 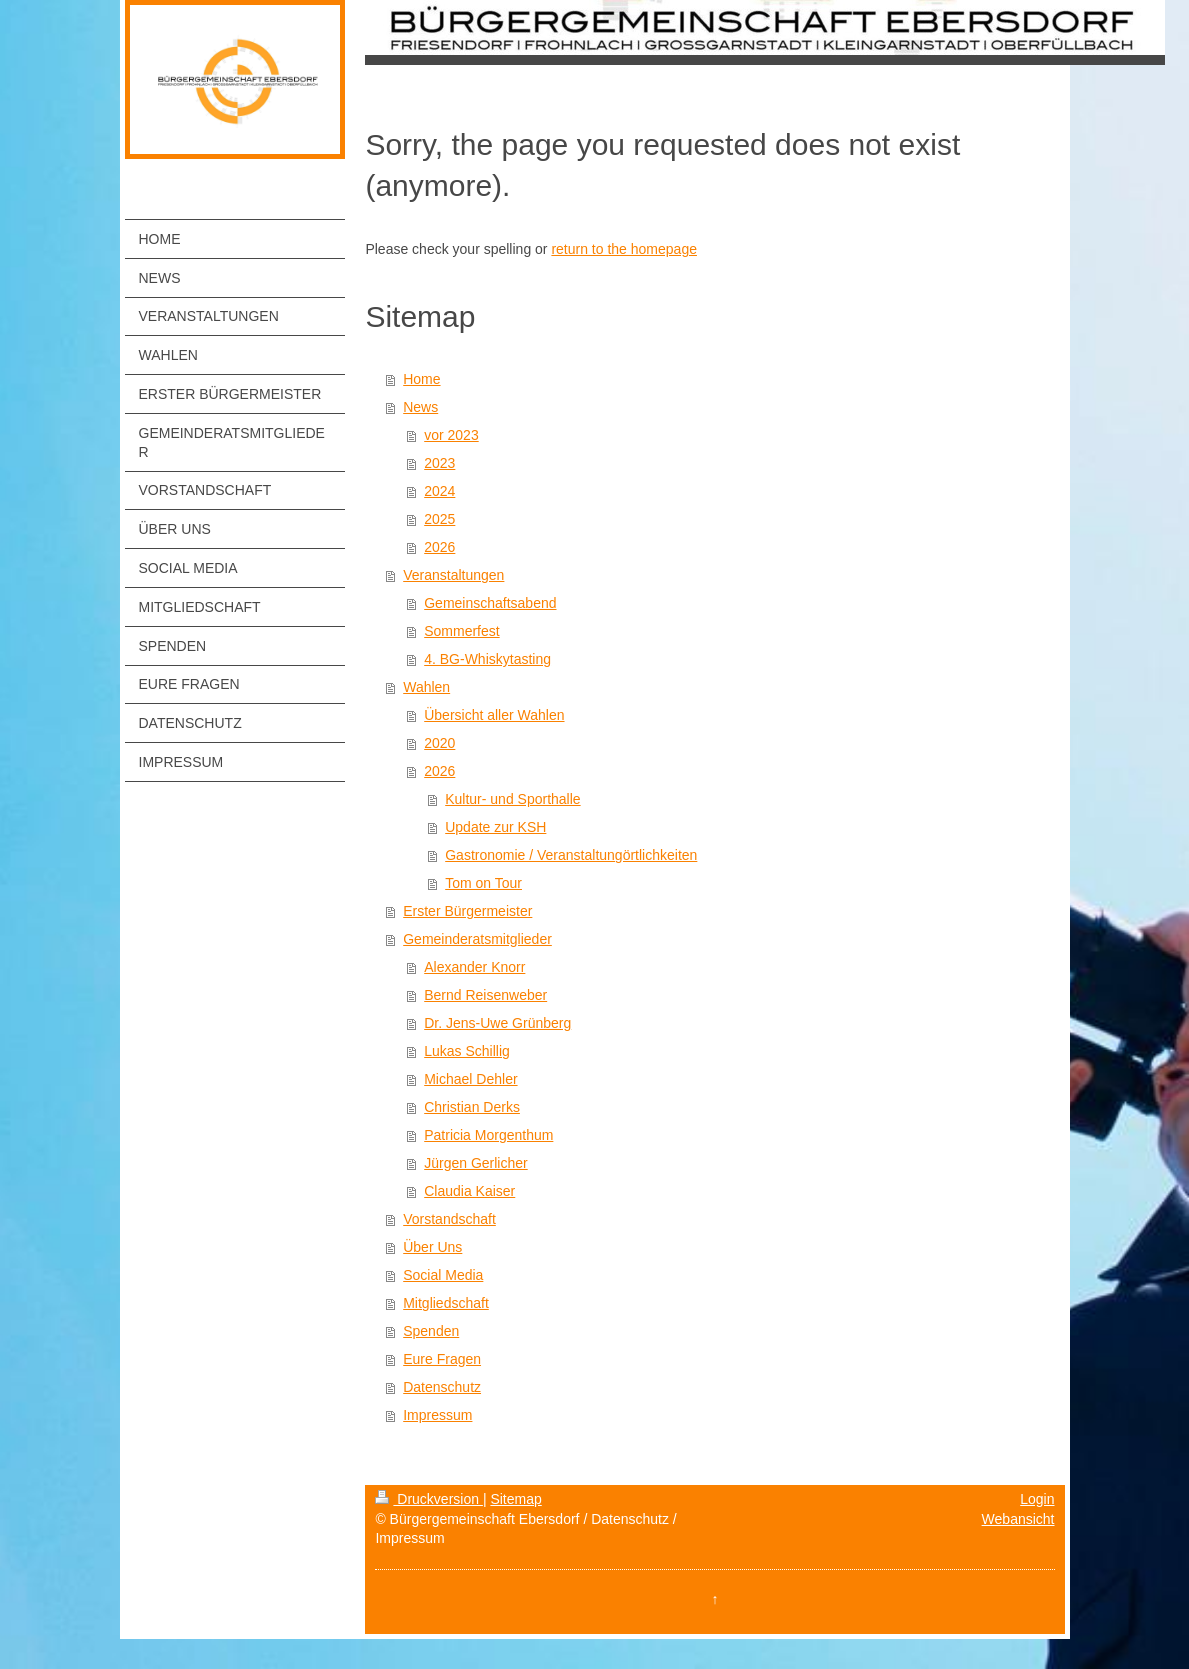 I want to click on Erster Bürgermeister, so click(x=467, y=911).